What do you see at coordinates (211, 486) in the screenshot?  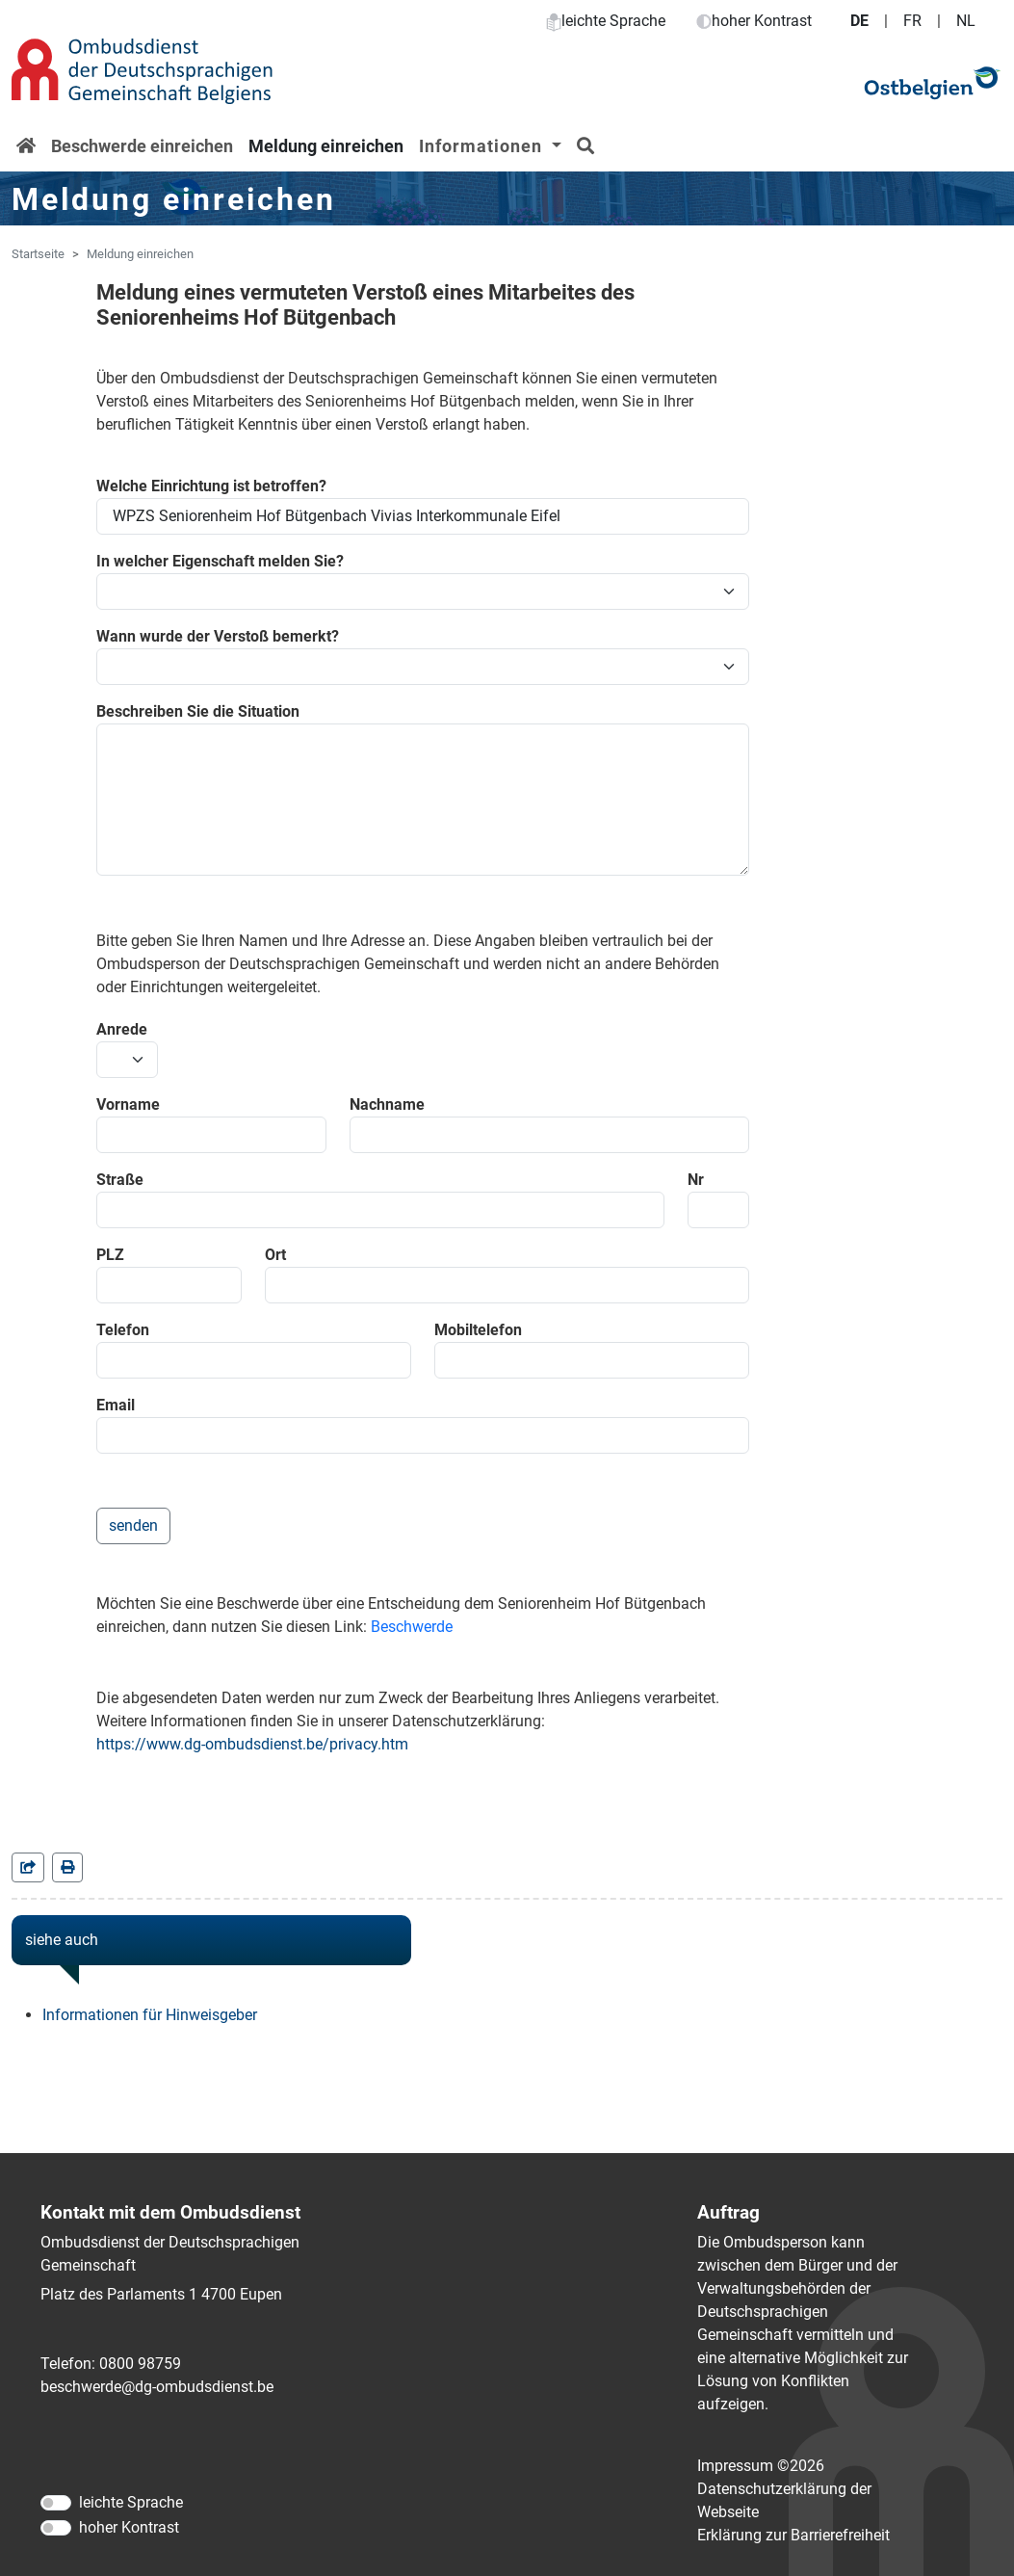 I see `Welche Einrichtung ist betroffen?` at bounding box center [211, 486].